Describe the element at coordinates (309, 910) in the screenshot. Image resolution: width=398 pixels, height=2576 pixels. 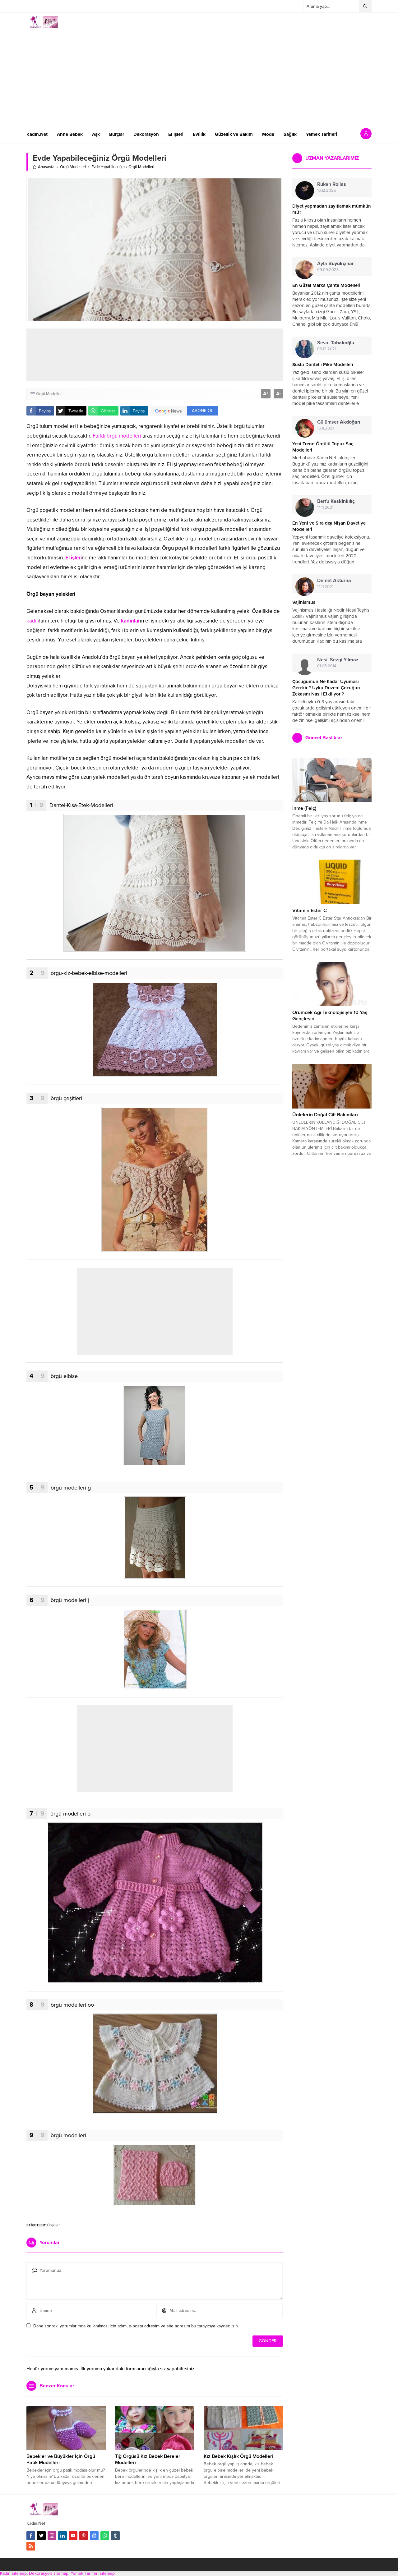
I see `Vitamin Ester C` at that location.